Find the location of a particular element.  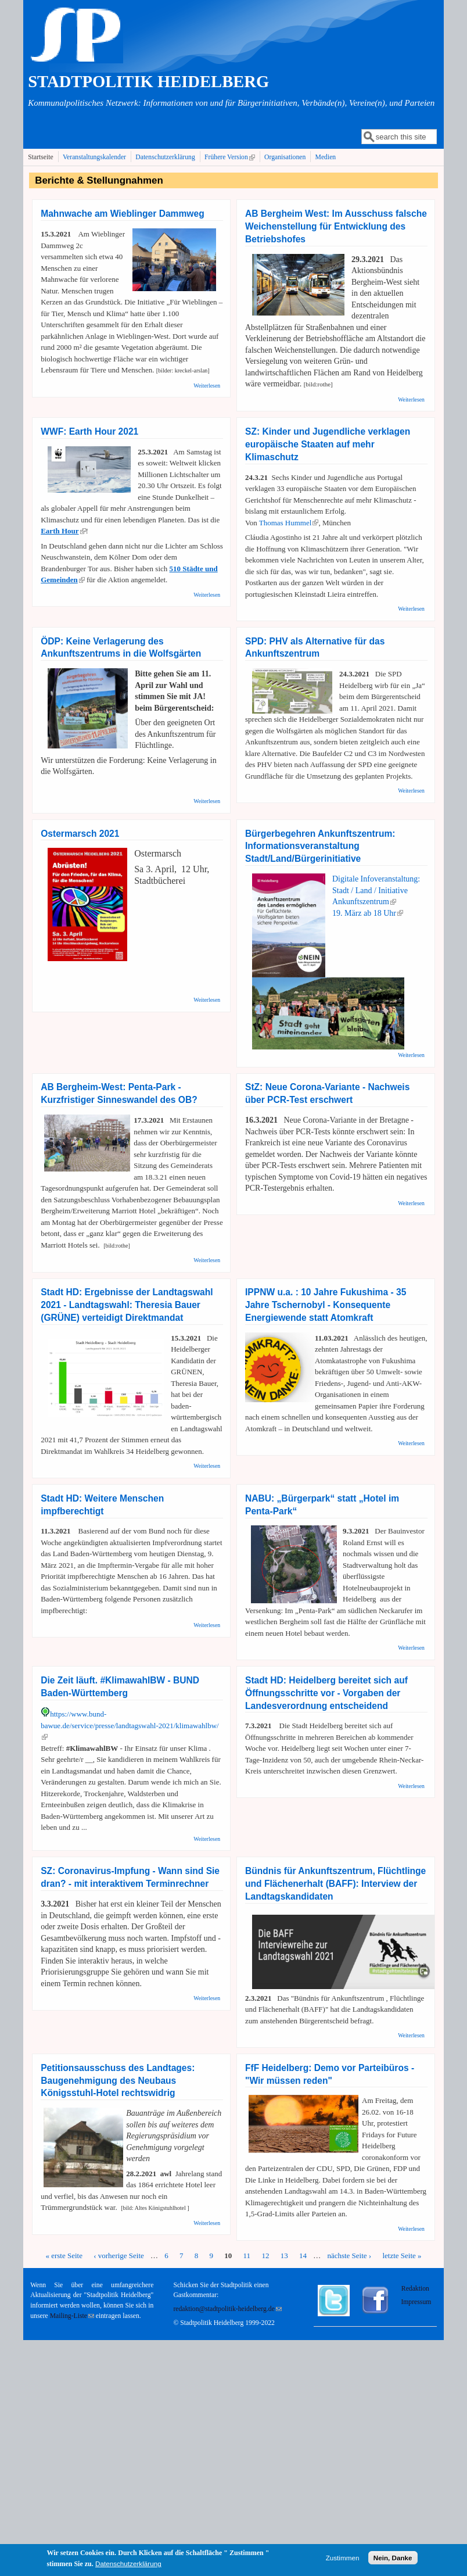

letzte Seite » is located at coordinates (401, 2255).